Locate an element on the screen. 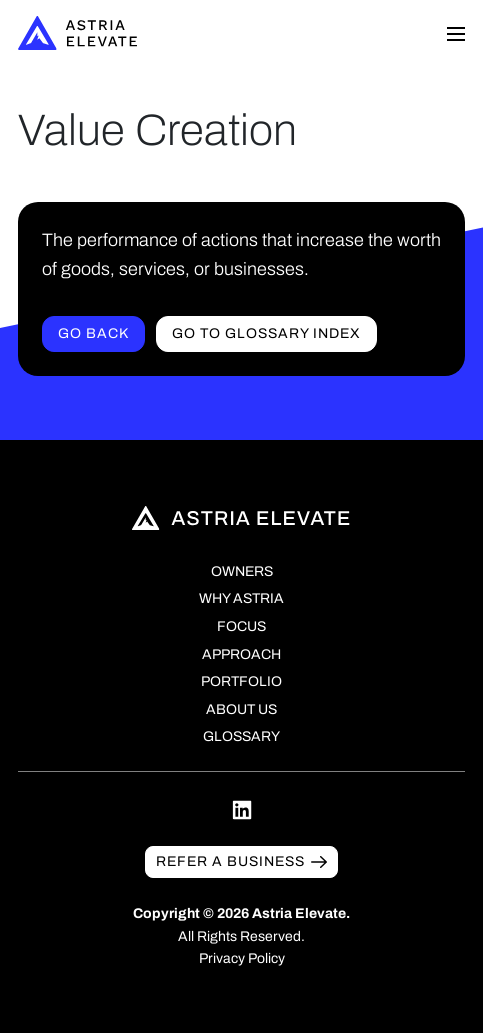 The image size is (483, 1033). Go Back is located at coordinates (93, 333).